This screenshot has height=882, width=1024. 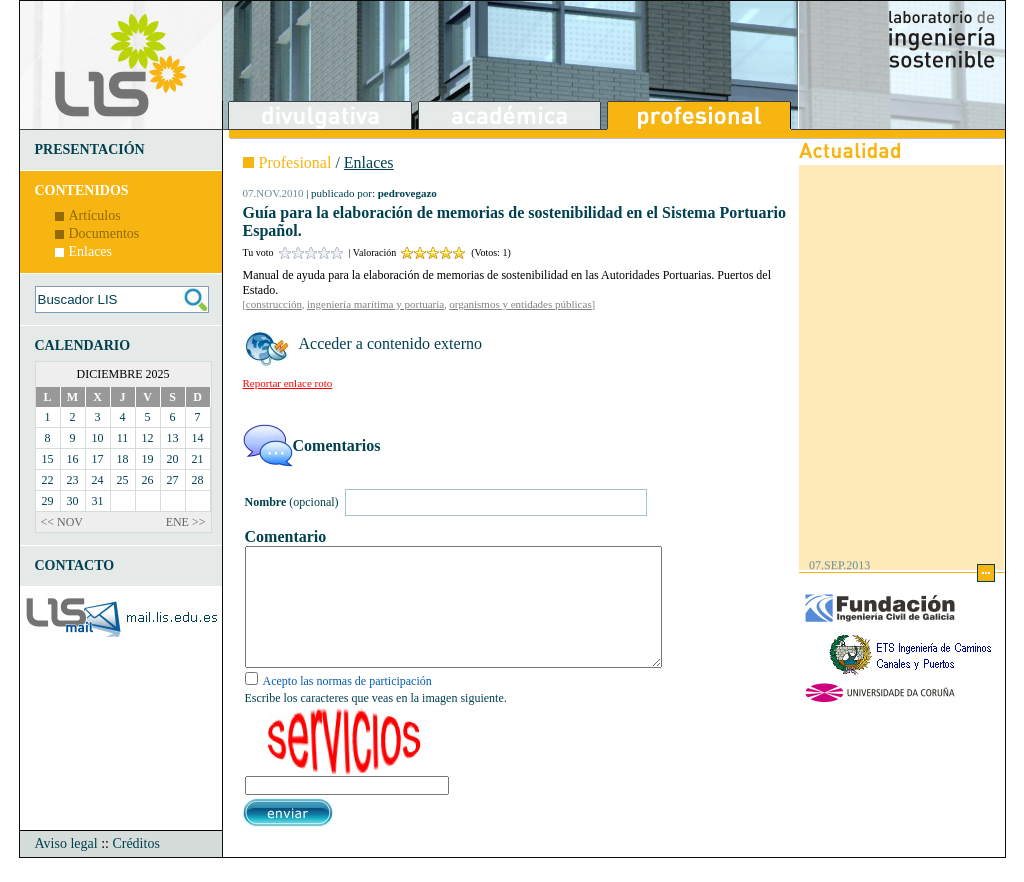 What do you see at coordinates (123, 459) in the screenshot?
I see `18` at bounding box center [123, 459].